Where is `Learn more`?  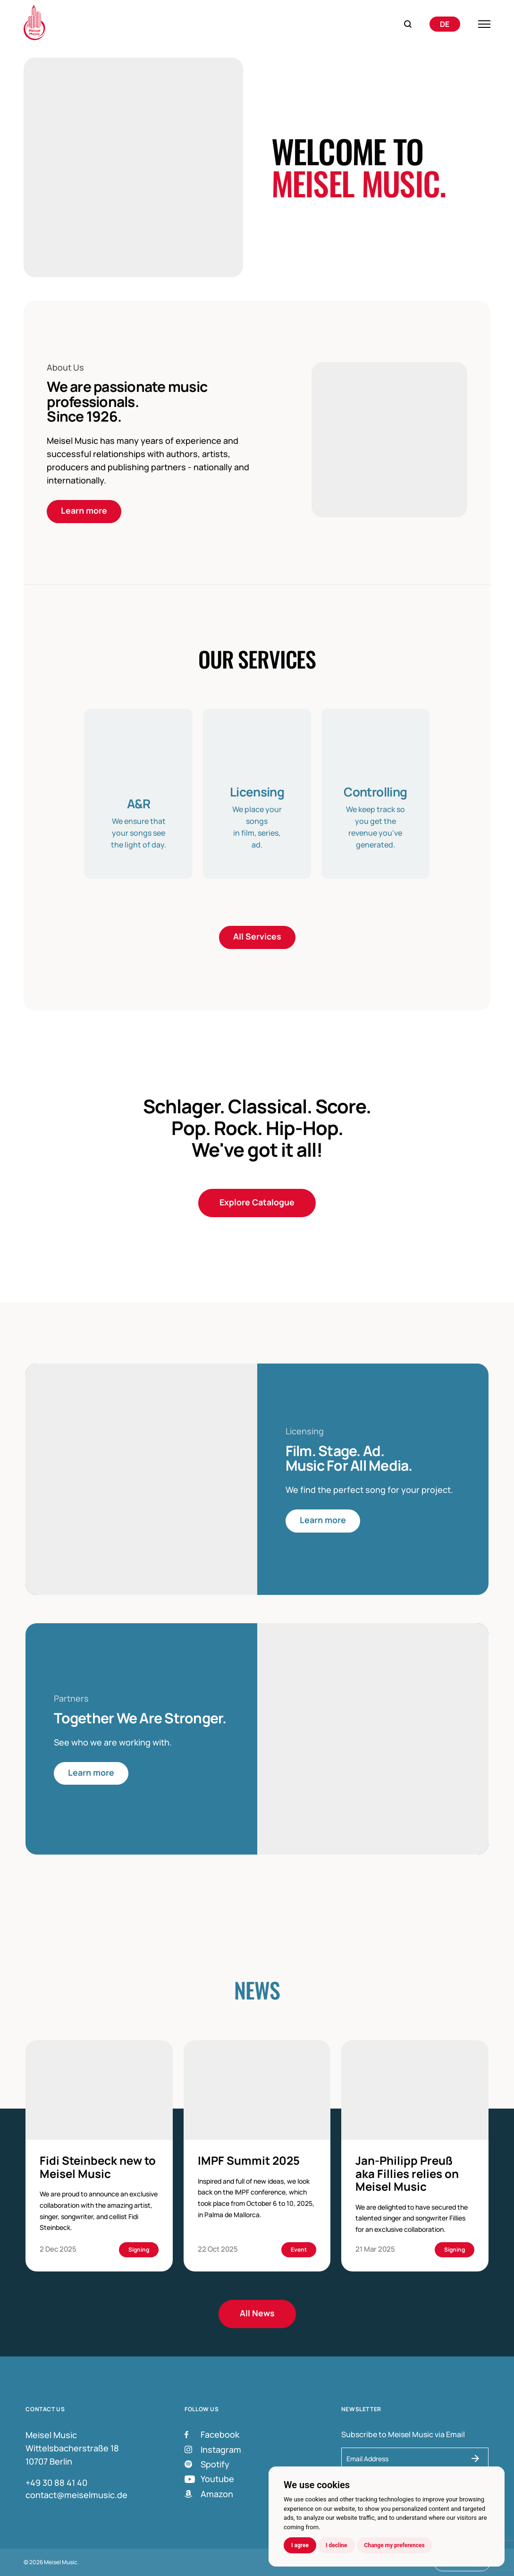
Learn more is located at coordinates (84, 511).